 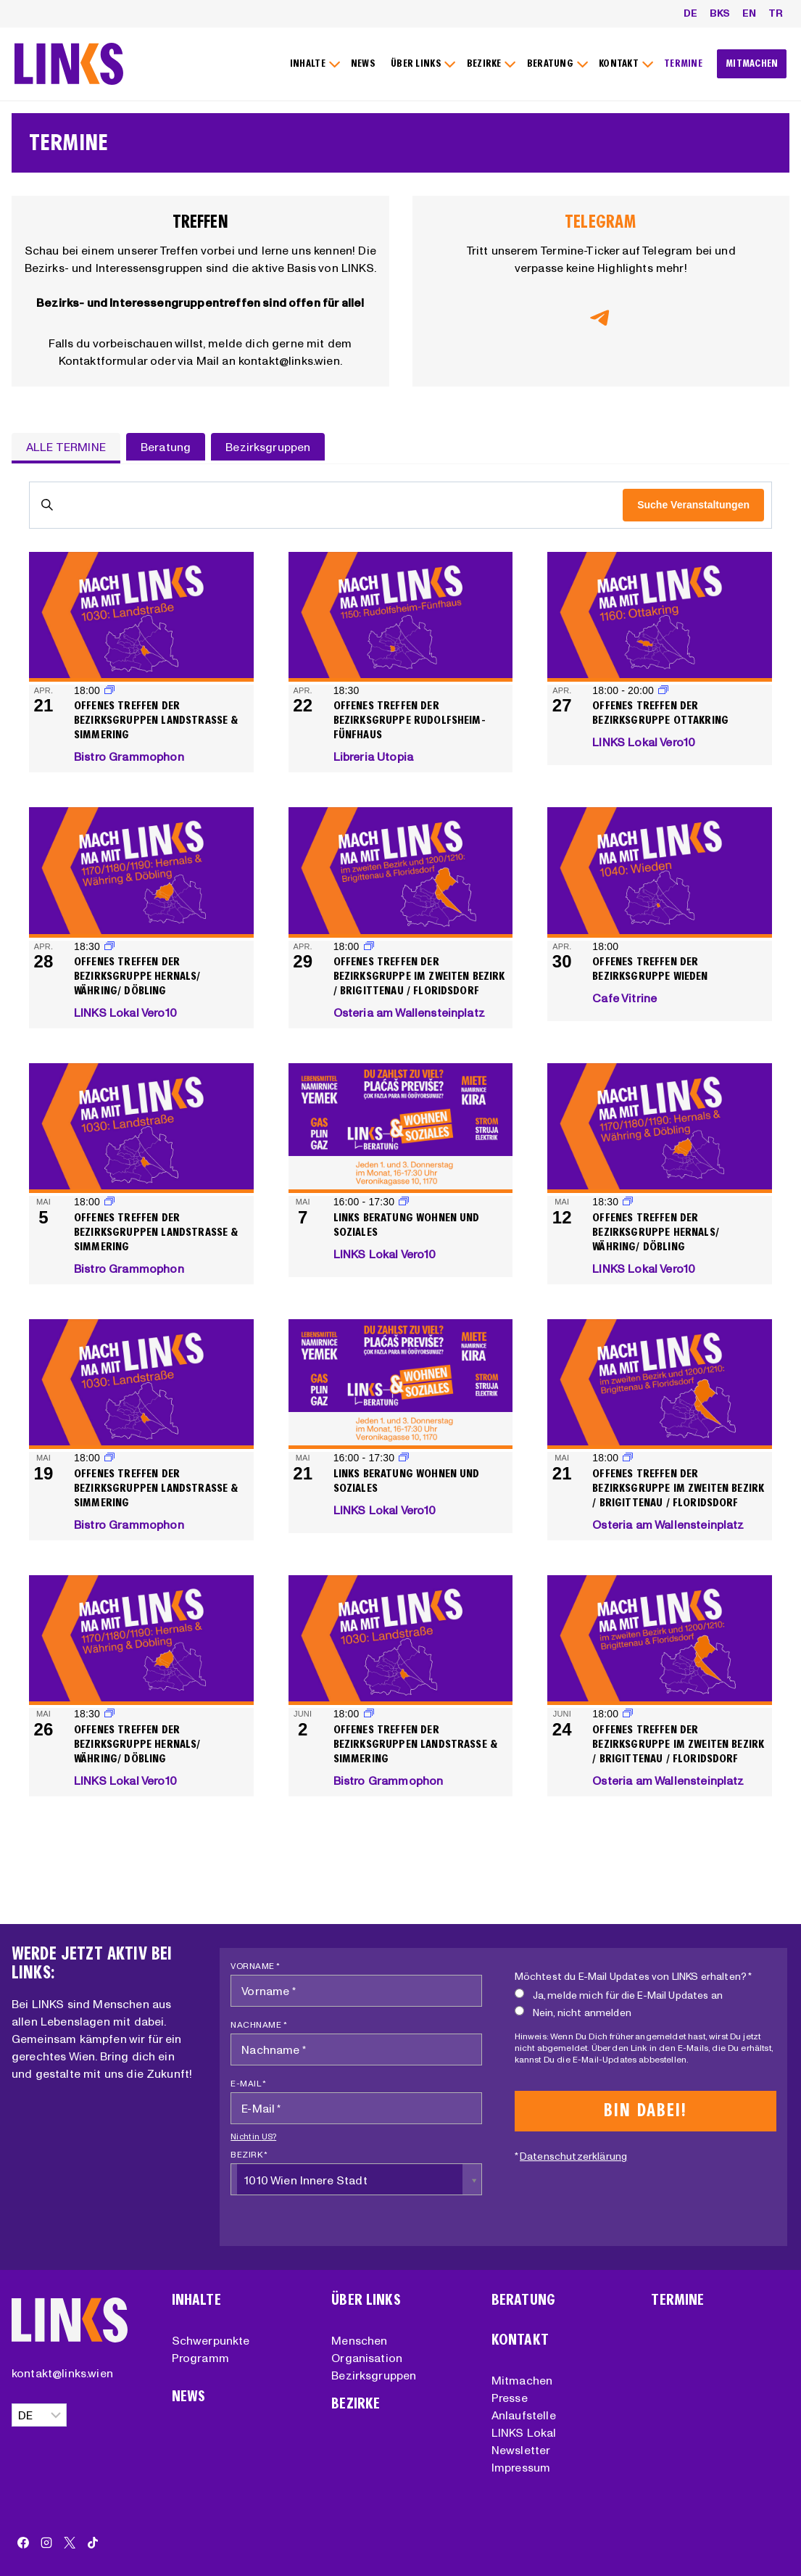 What do you see at coordinates (520, 2340) in the screenshot?
I see `Kontakt` at bounding box center [520, 2340].